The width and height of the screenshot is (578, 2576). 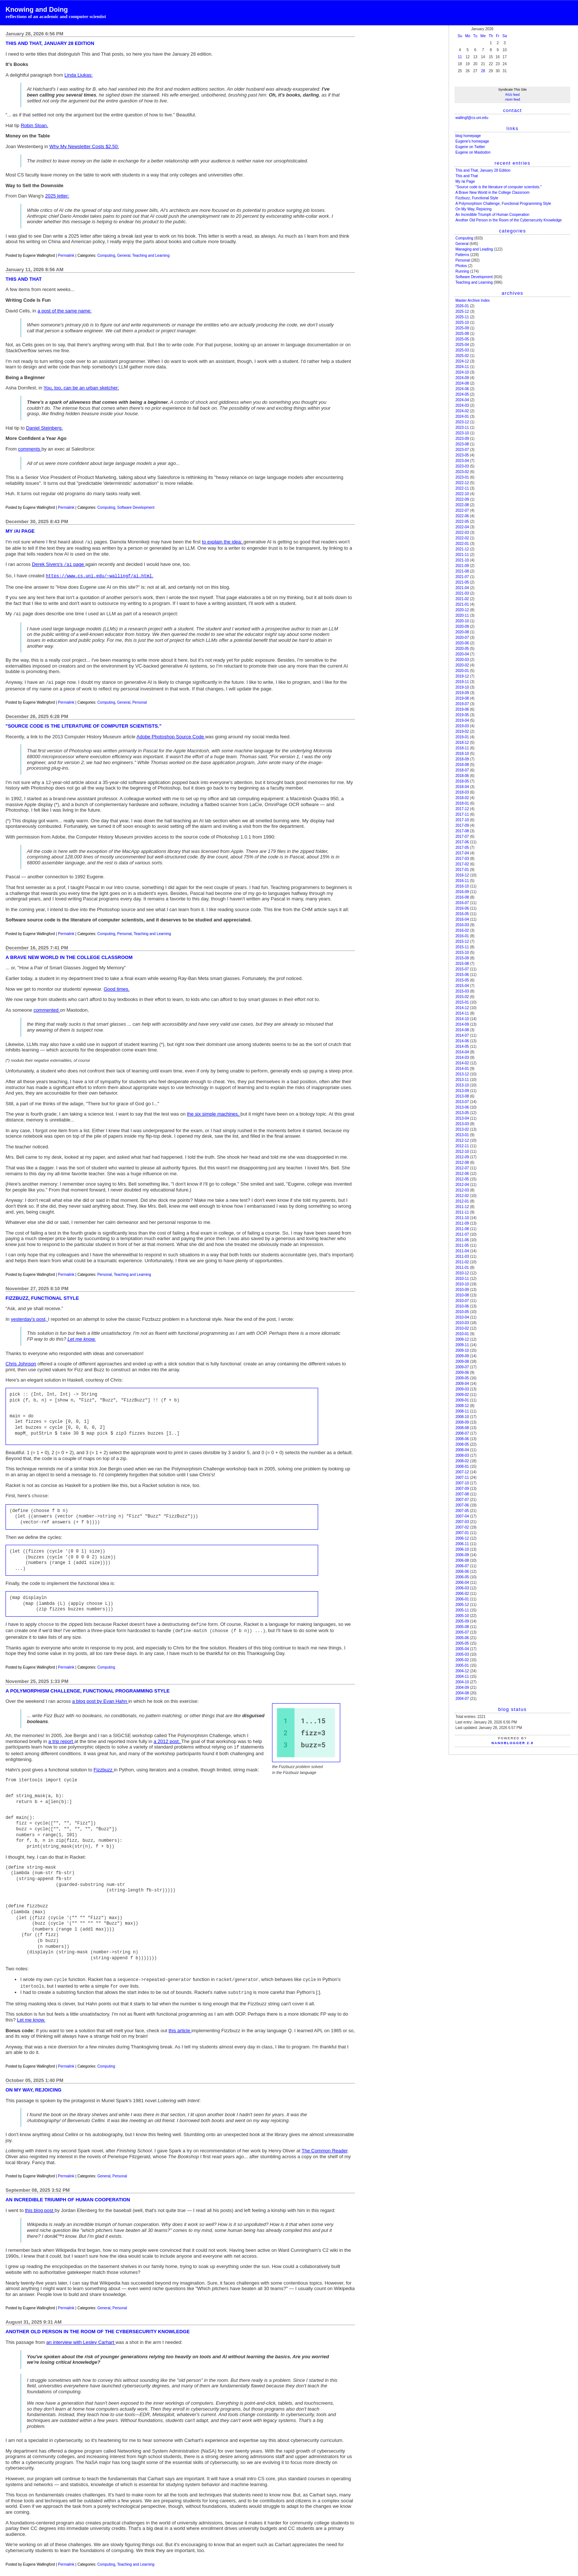 What do you see at coordinates (462, 1505) in the screenshot?
I see `2007-06` at bounding box center [462, 1505].